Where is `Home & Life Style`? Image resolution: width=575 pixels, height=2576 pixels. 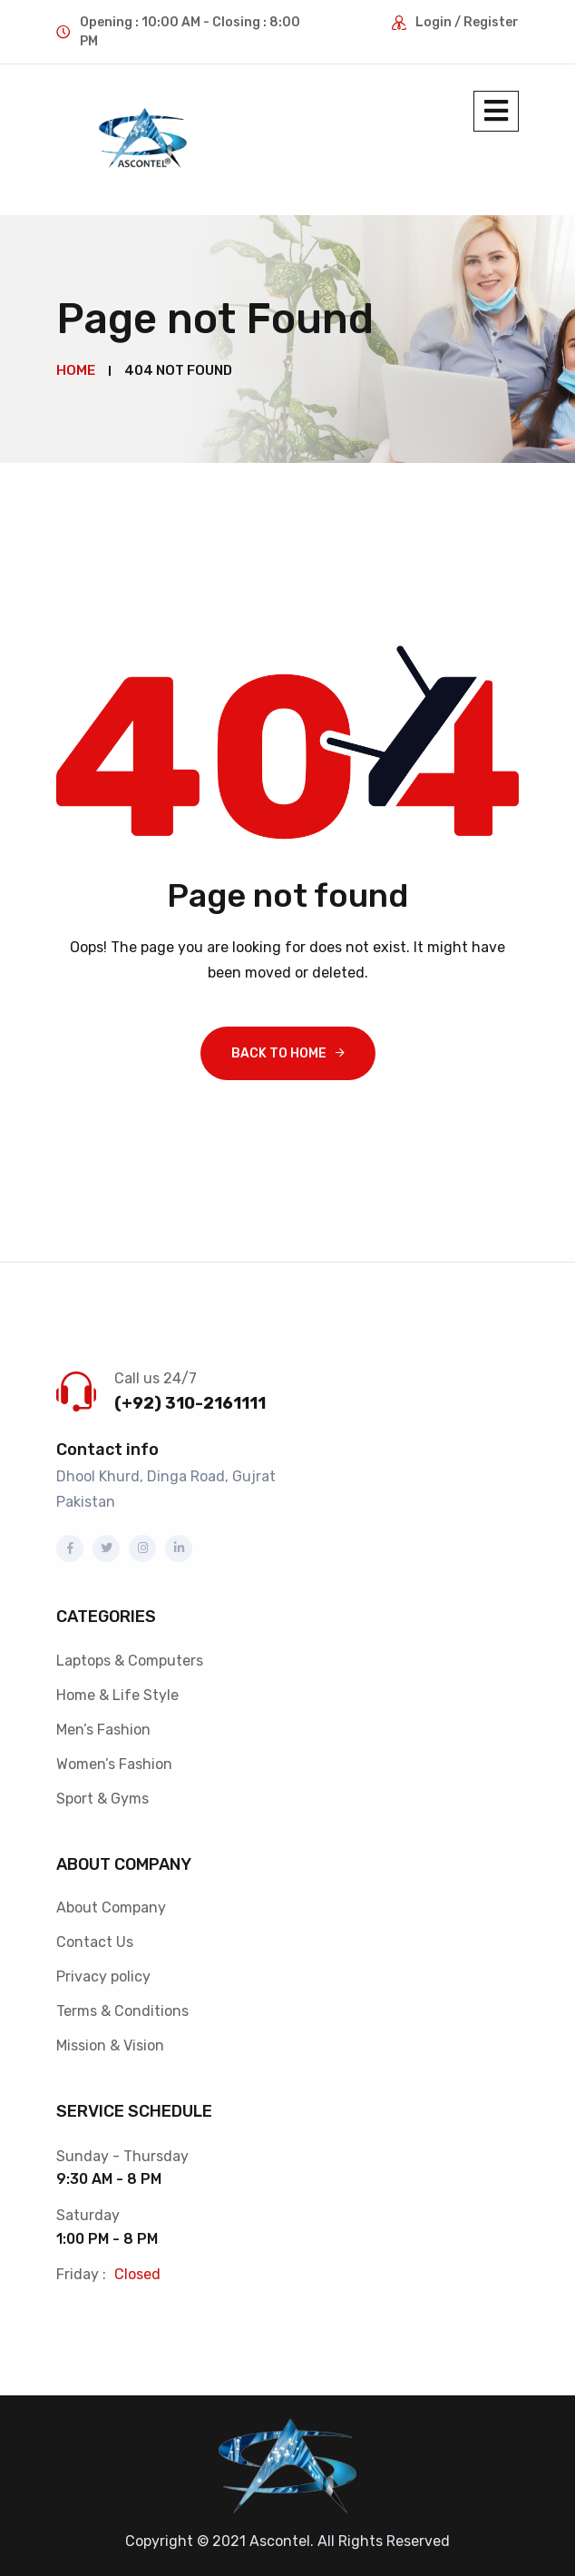
Home & Life Style is located at coordinates (117, 1694).